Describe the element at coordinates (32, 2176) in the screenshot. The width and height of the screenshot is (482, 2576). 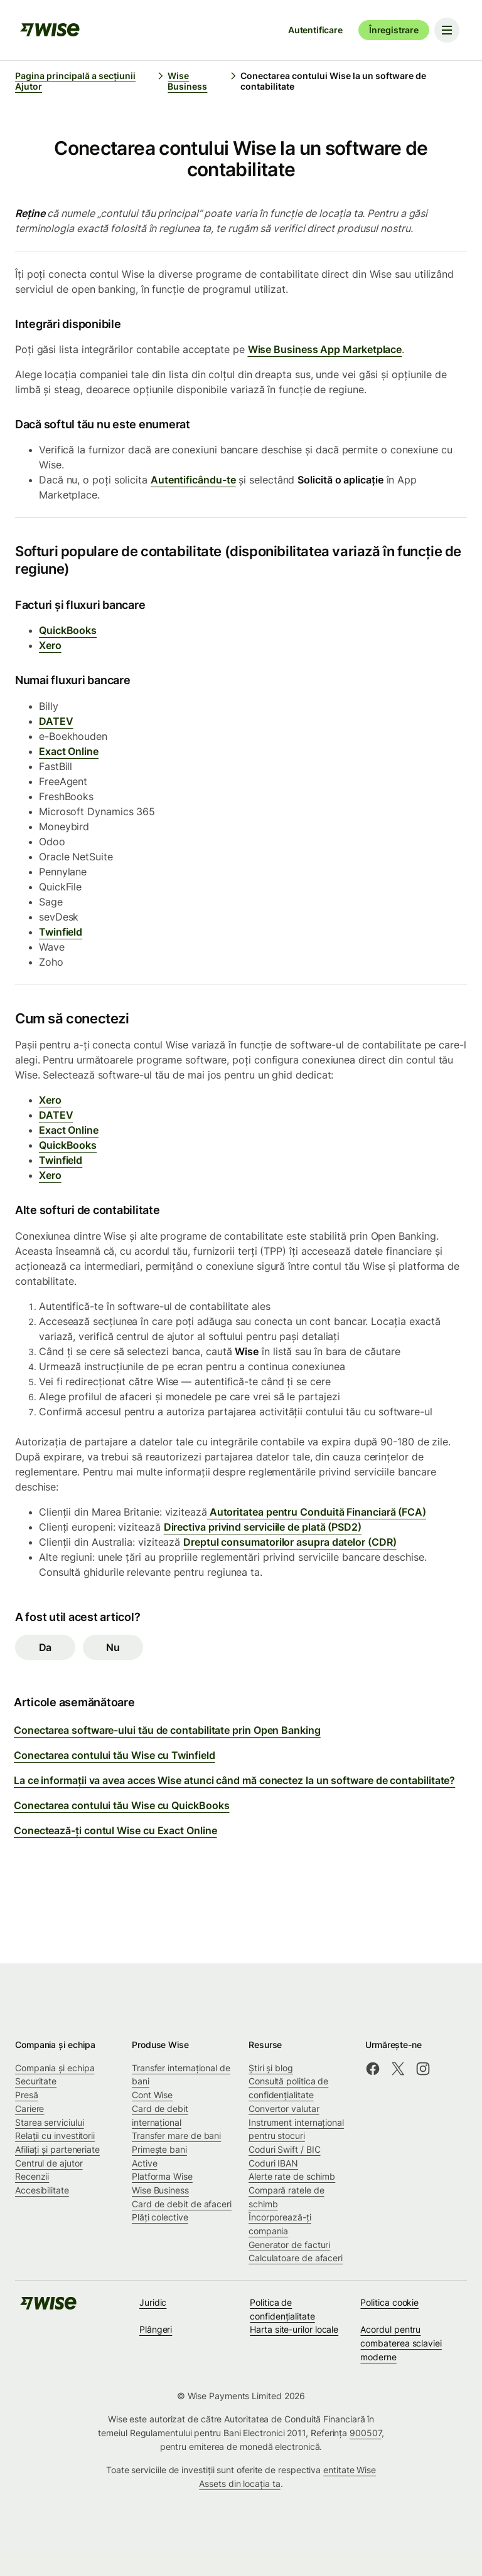
I see `Recenzii` at that location.